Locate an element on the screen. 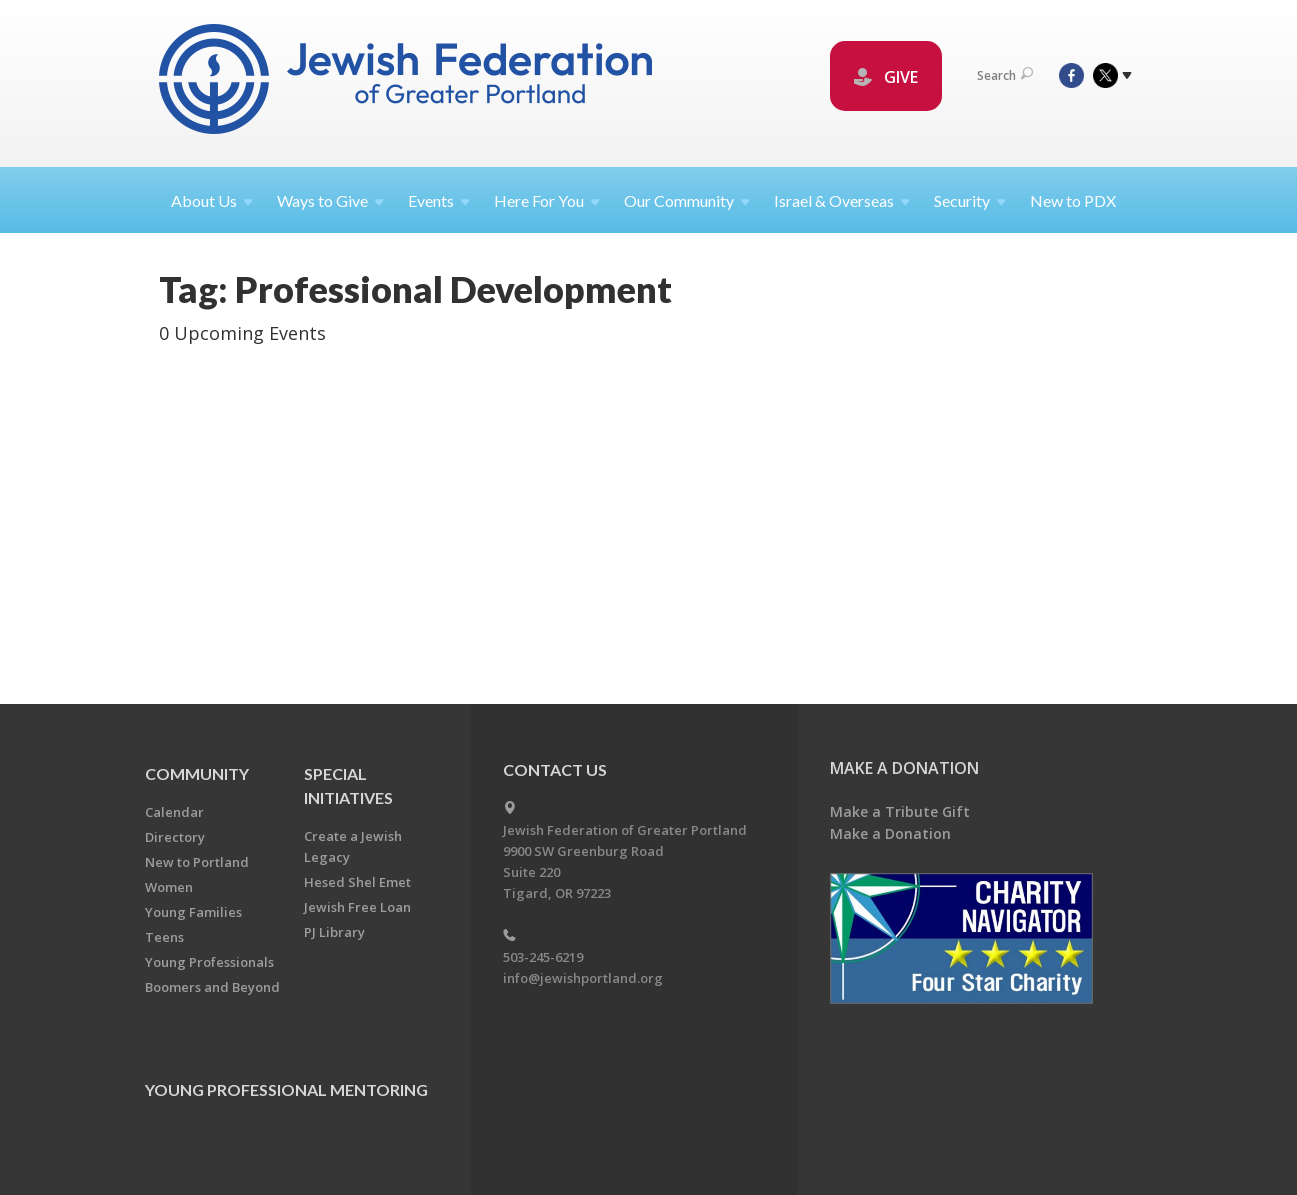 Image resolution: width=1297 pixels, height=1195 pixels. Search is located at coordinates (1005, 75).